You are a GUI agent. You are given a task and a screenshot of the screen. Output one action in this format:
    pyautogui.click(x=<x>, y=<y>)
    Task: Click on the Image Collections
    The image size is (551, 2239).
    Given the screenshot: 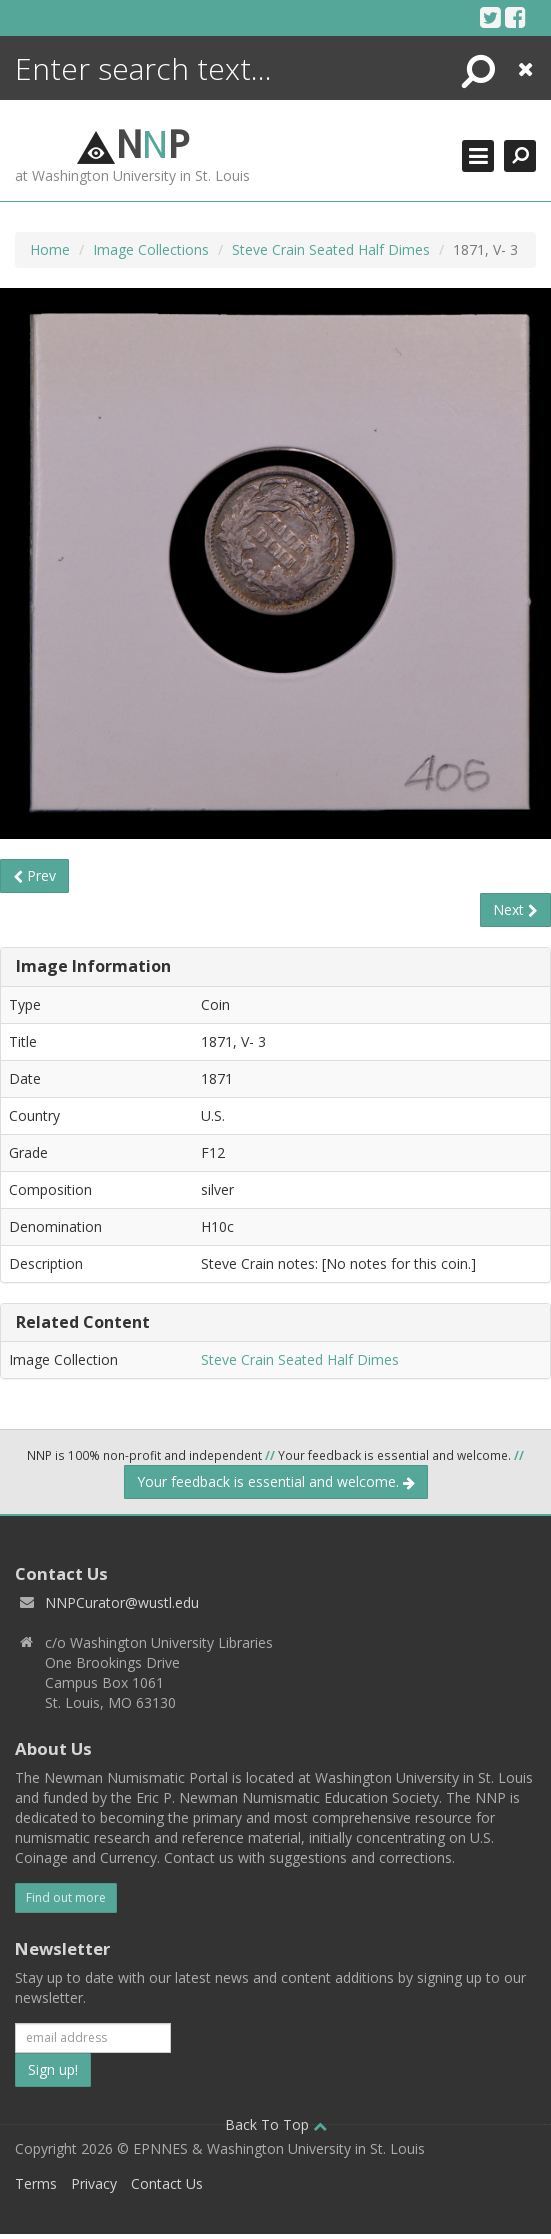 What is the action you would take?
    pyautogui.click(x=151, y=249)
    